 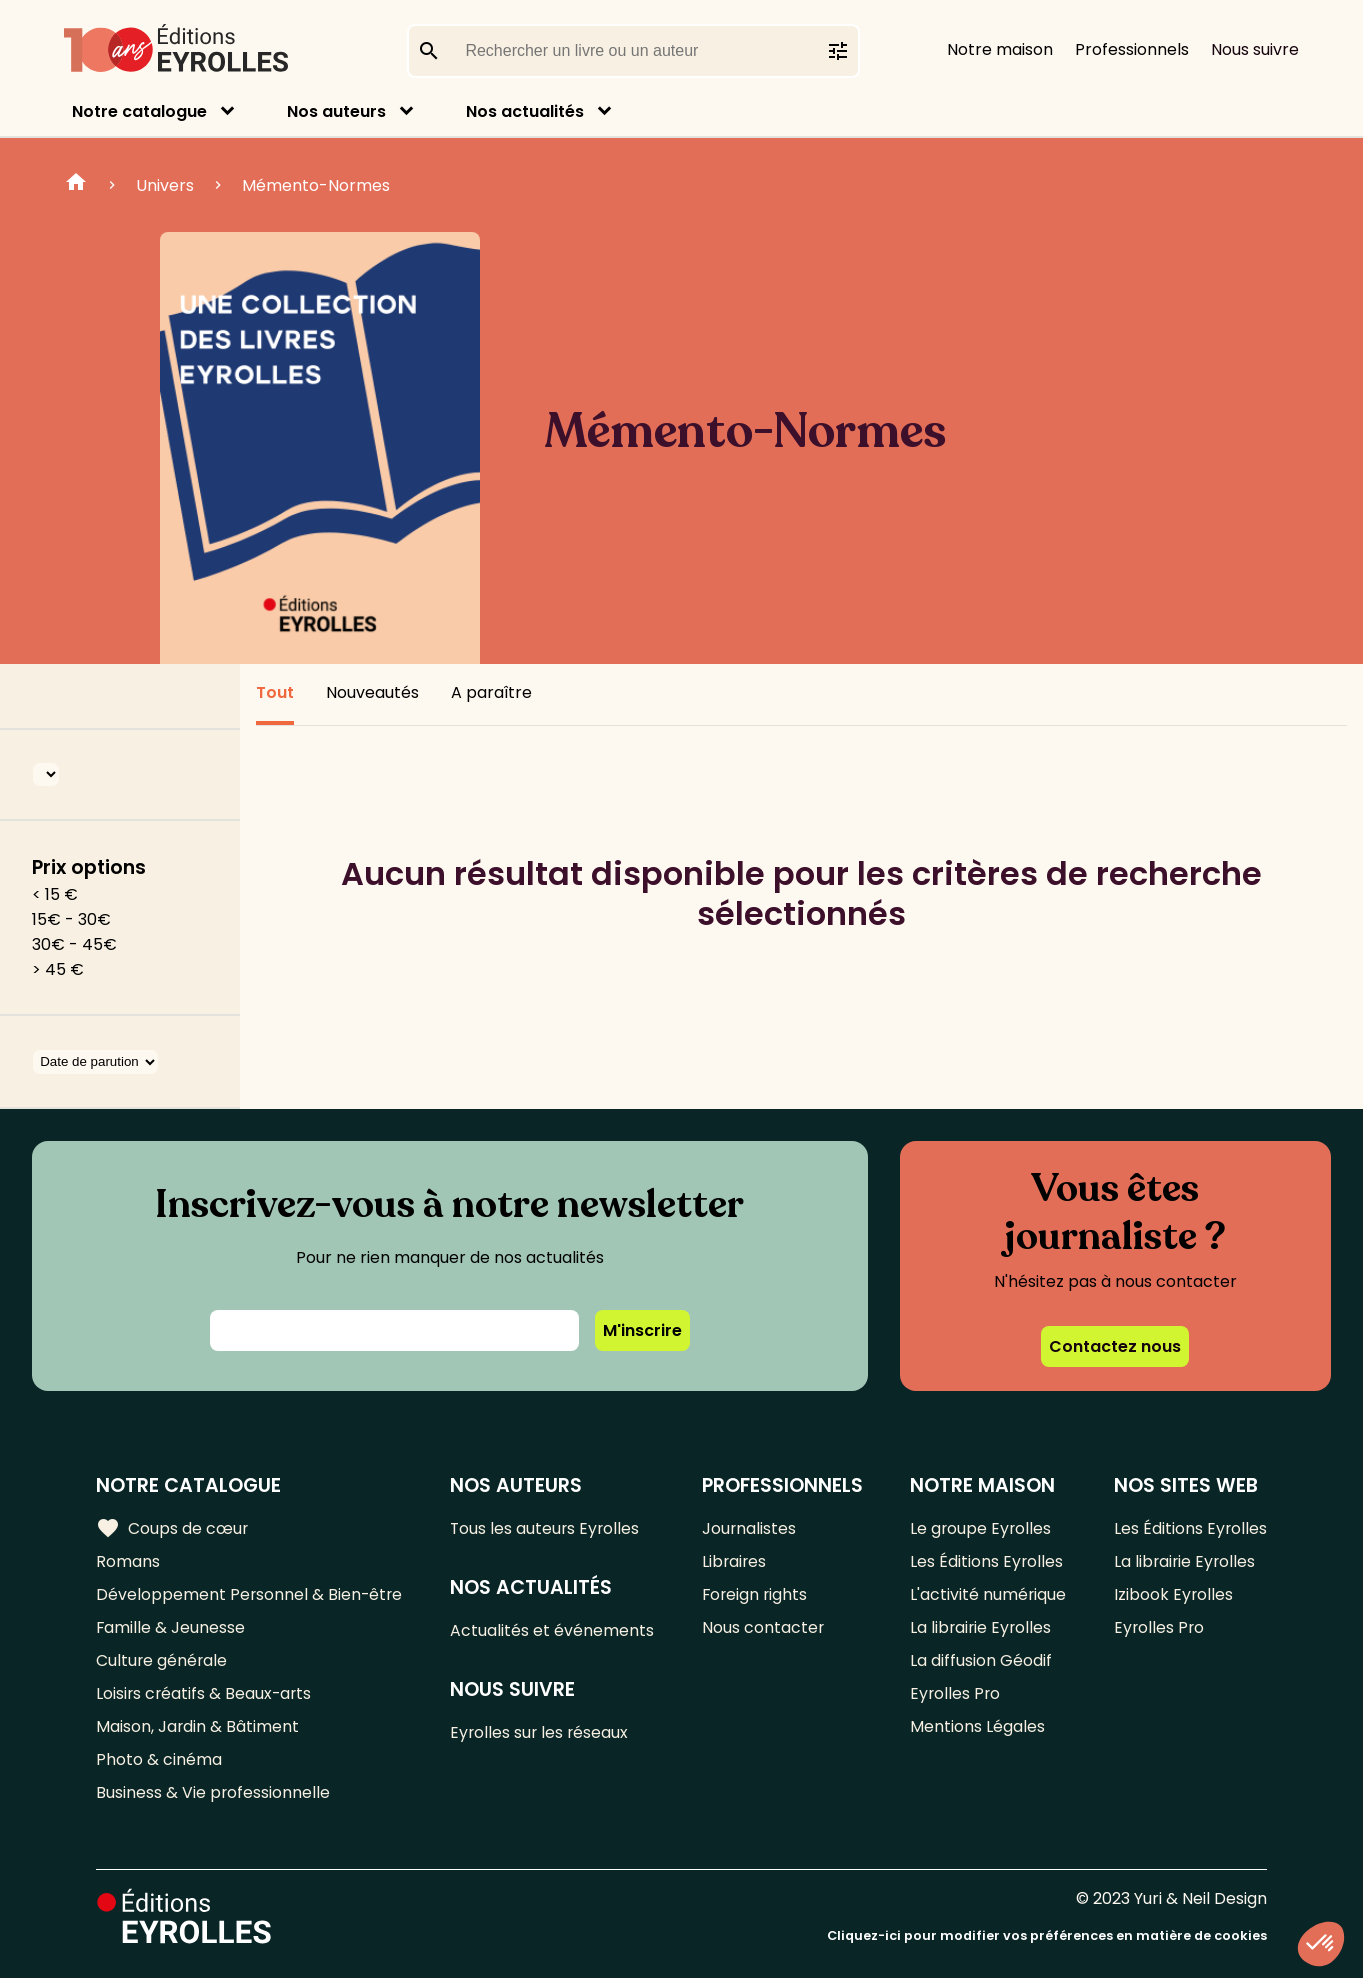 I want to click on > 45 €, so click(x=58, y=969).